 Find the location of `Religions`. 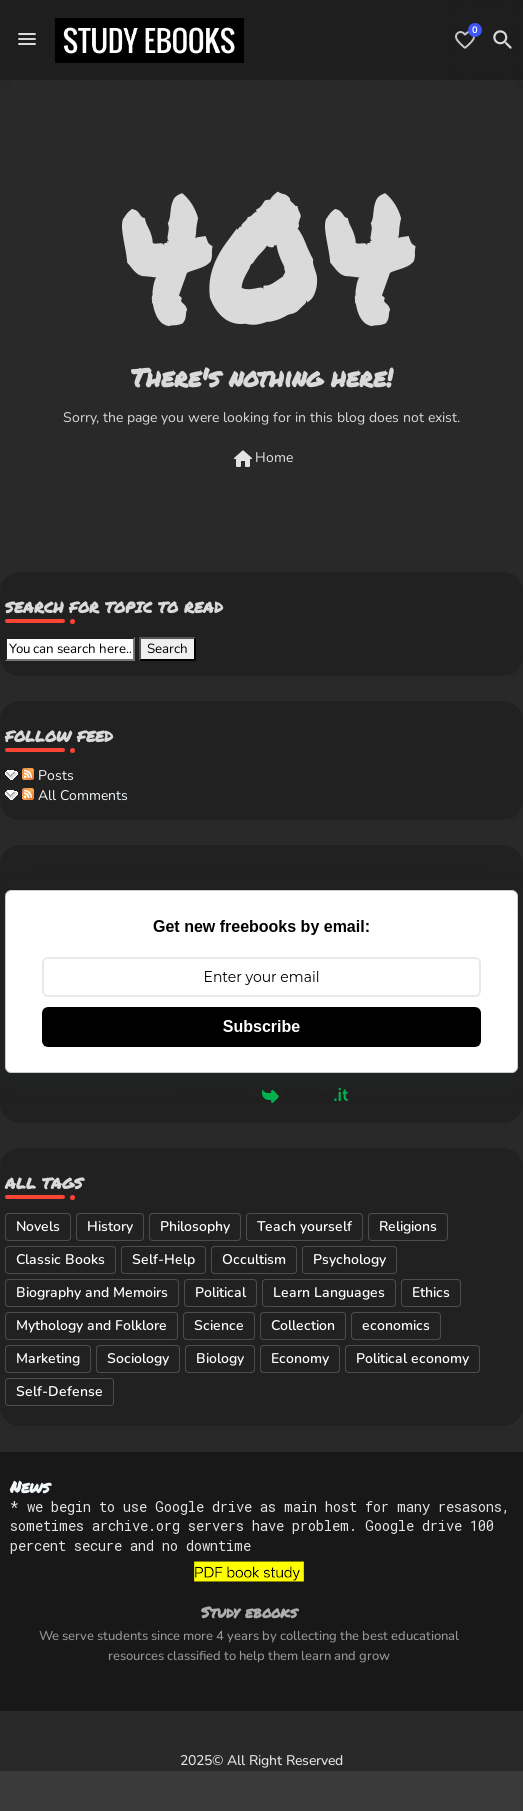

Religions is located at coordinates (408, 1226).